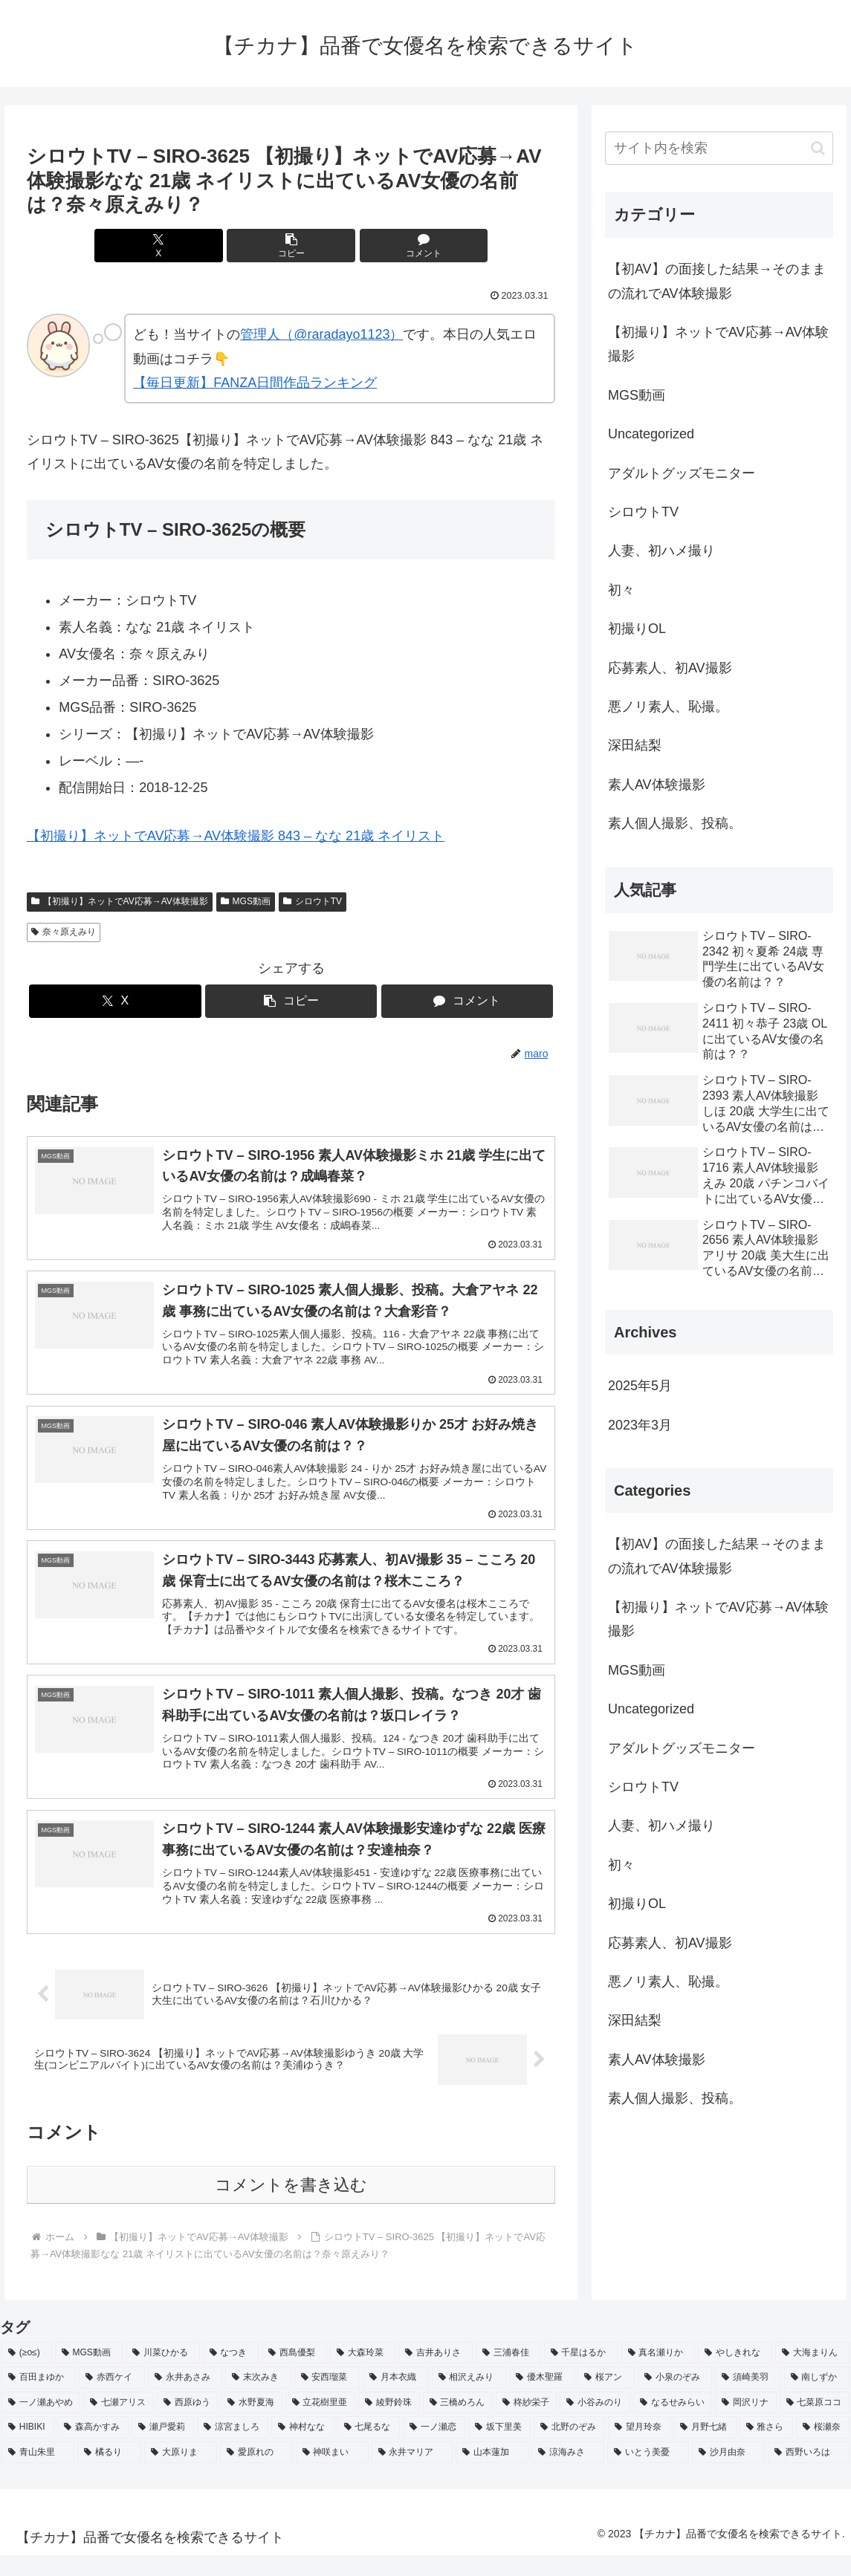 The width and height of the screenshot is (851, 2576). Describe the element at coordinates (362, 2373) in the screenshot. I see `[大森玲菜 (3個の項目)]` at that location.